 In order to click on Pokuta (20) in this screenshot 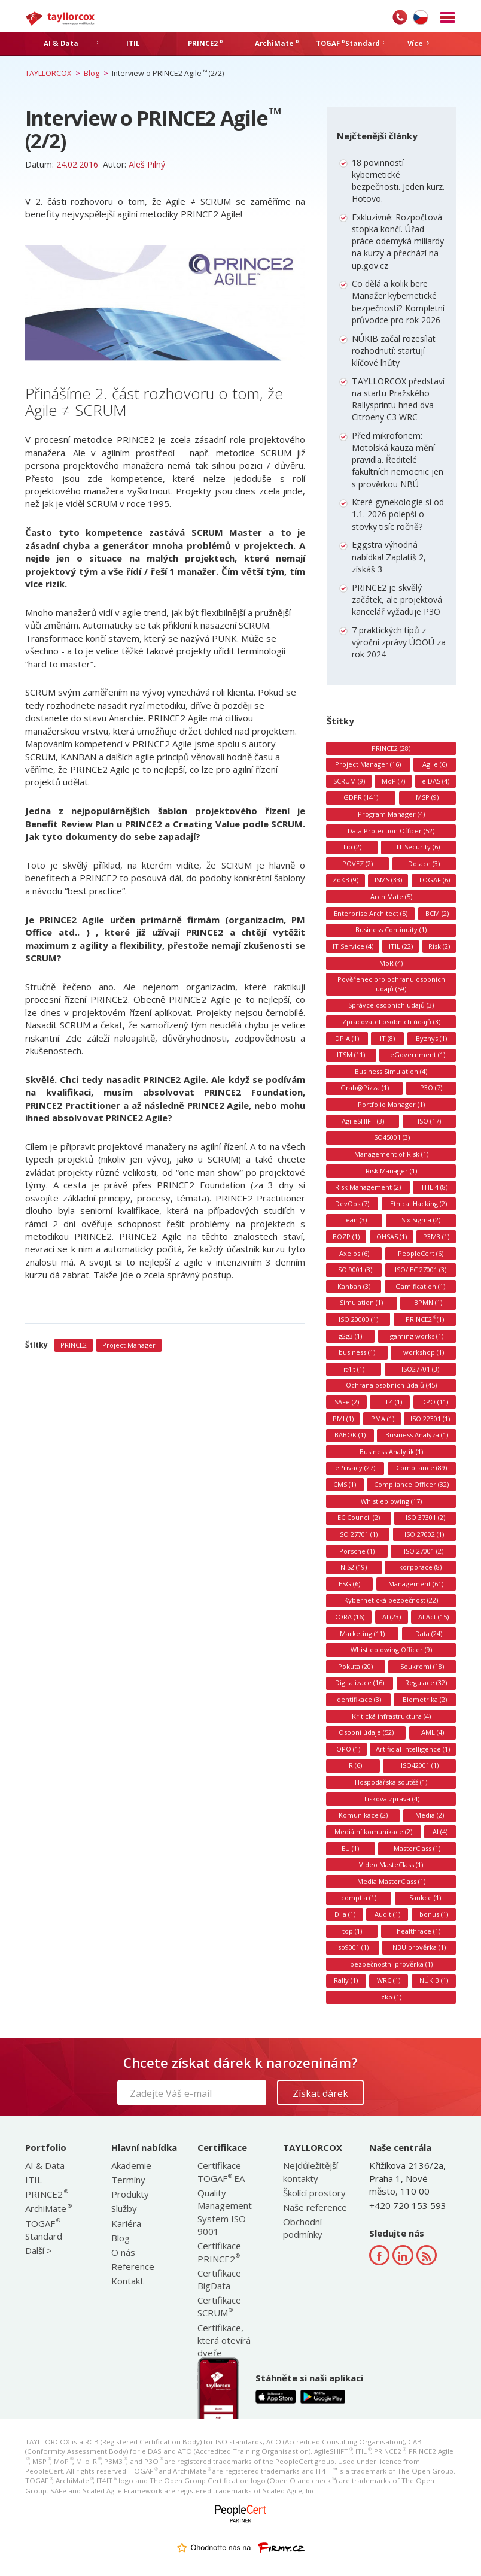, I will do `click(355, 1666)`.